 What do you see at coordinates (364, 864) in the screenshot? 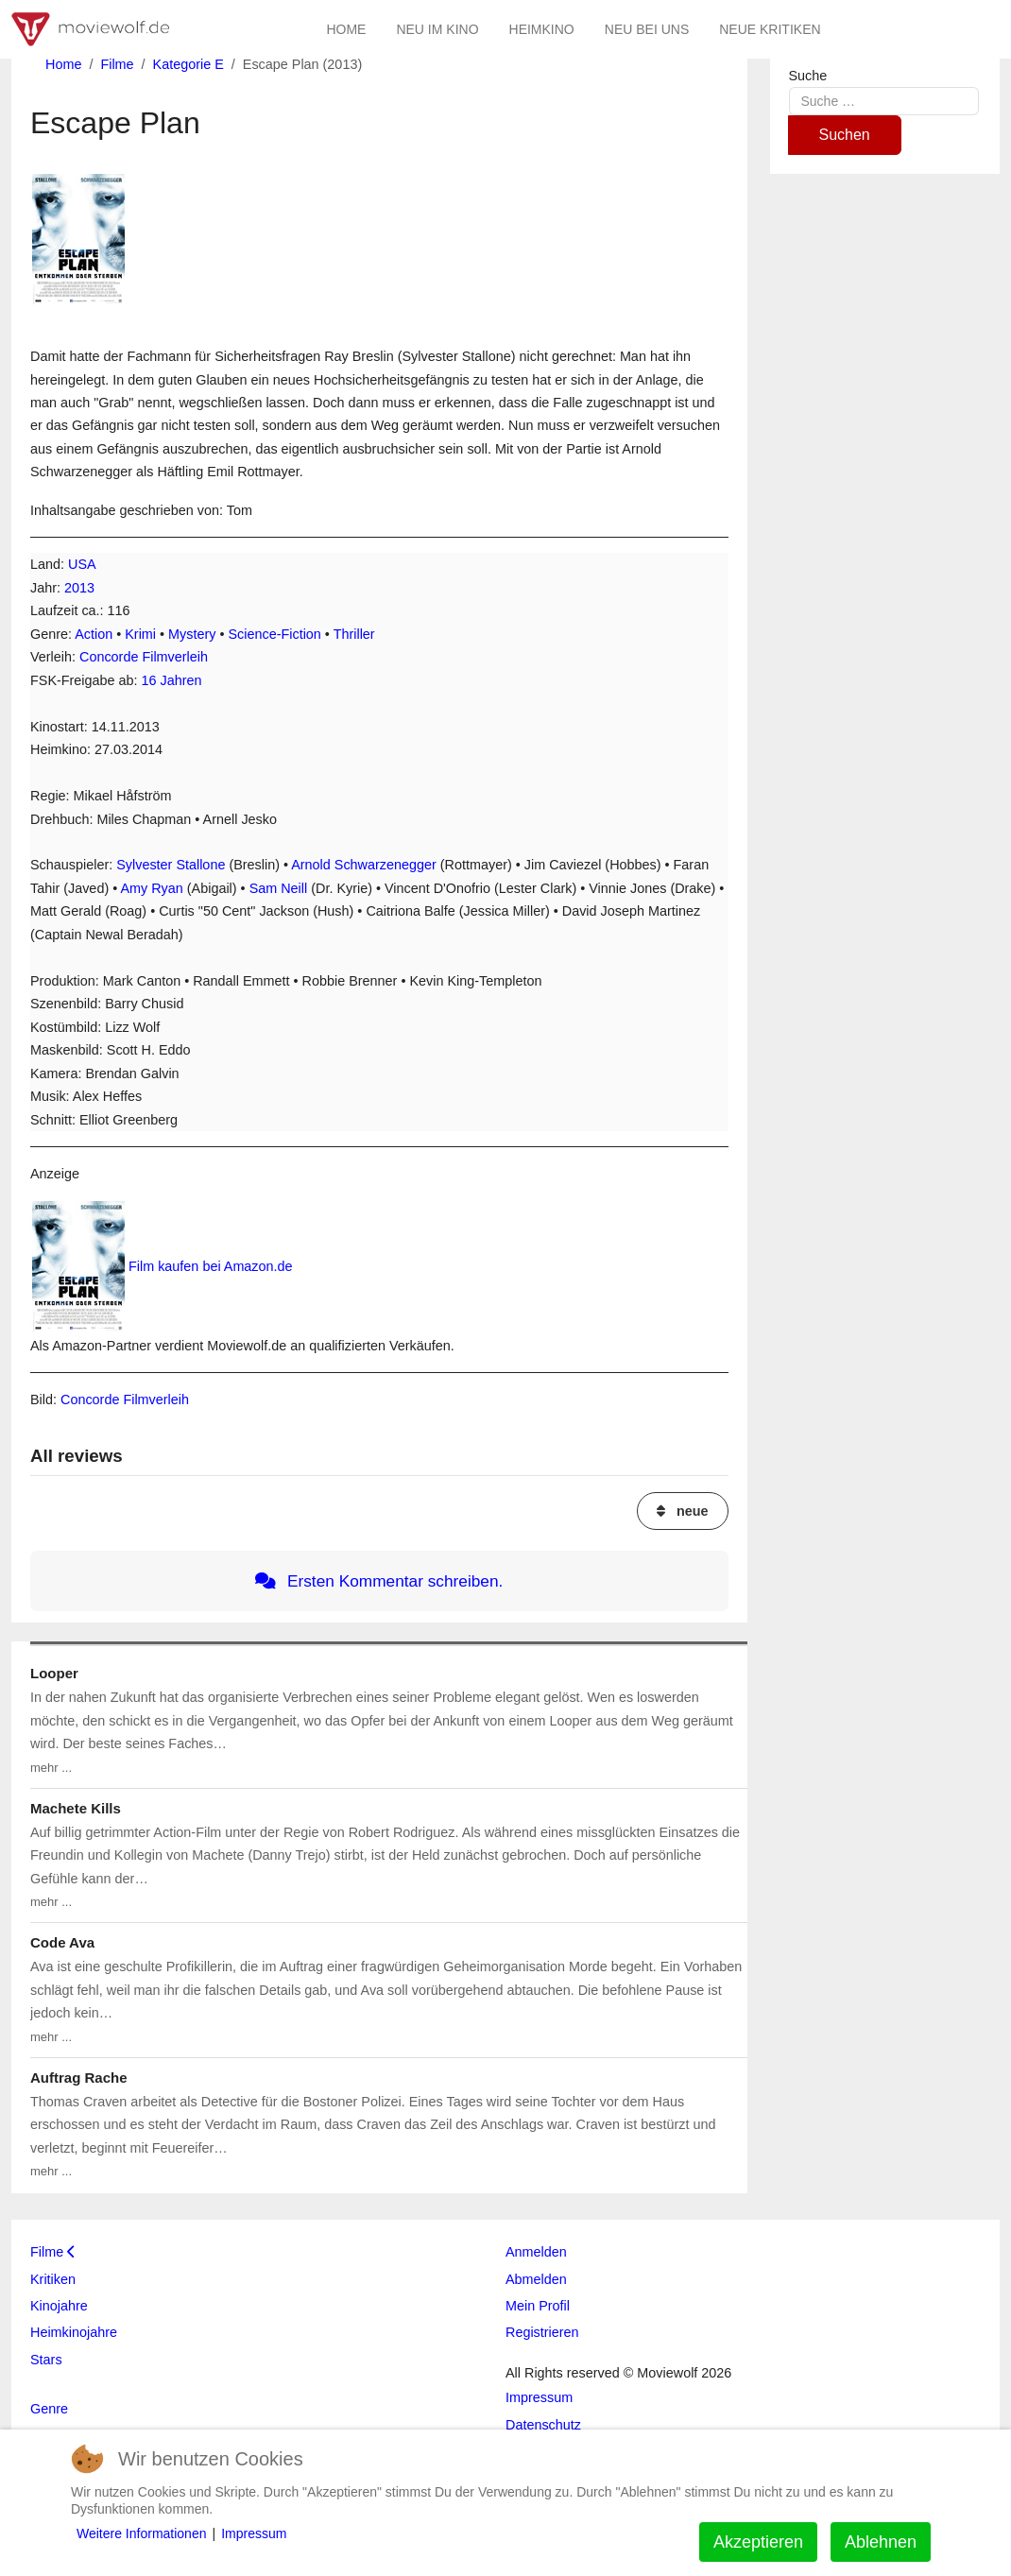
I see `Arnold Schwarzenegger` at bounding box center [364, 864].